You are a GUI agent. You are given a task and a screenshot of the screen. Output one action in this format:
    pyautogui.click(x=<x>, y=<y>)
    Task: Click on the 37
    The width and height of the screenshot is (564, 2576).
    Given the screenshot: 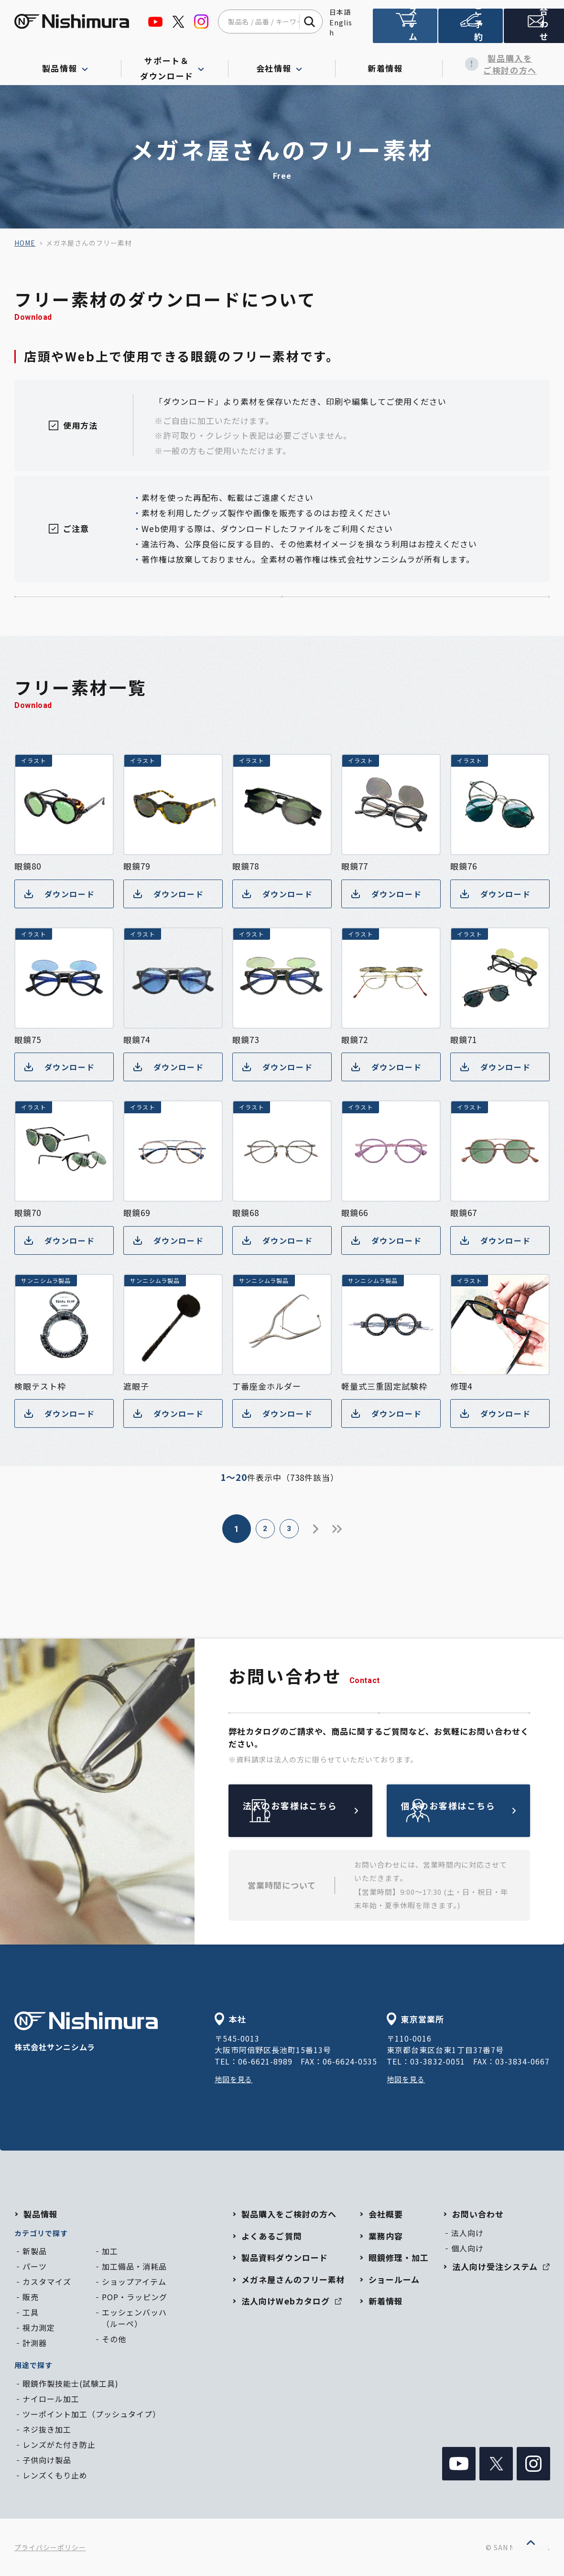 What is the action you would take?
    pyautogui.click(x=351, y=1528)
    